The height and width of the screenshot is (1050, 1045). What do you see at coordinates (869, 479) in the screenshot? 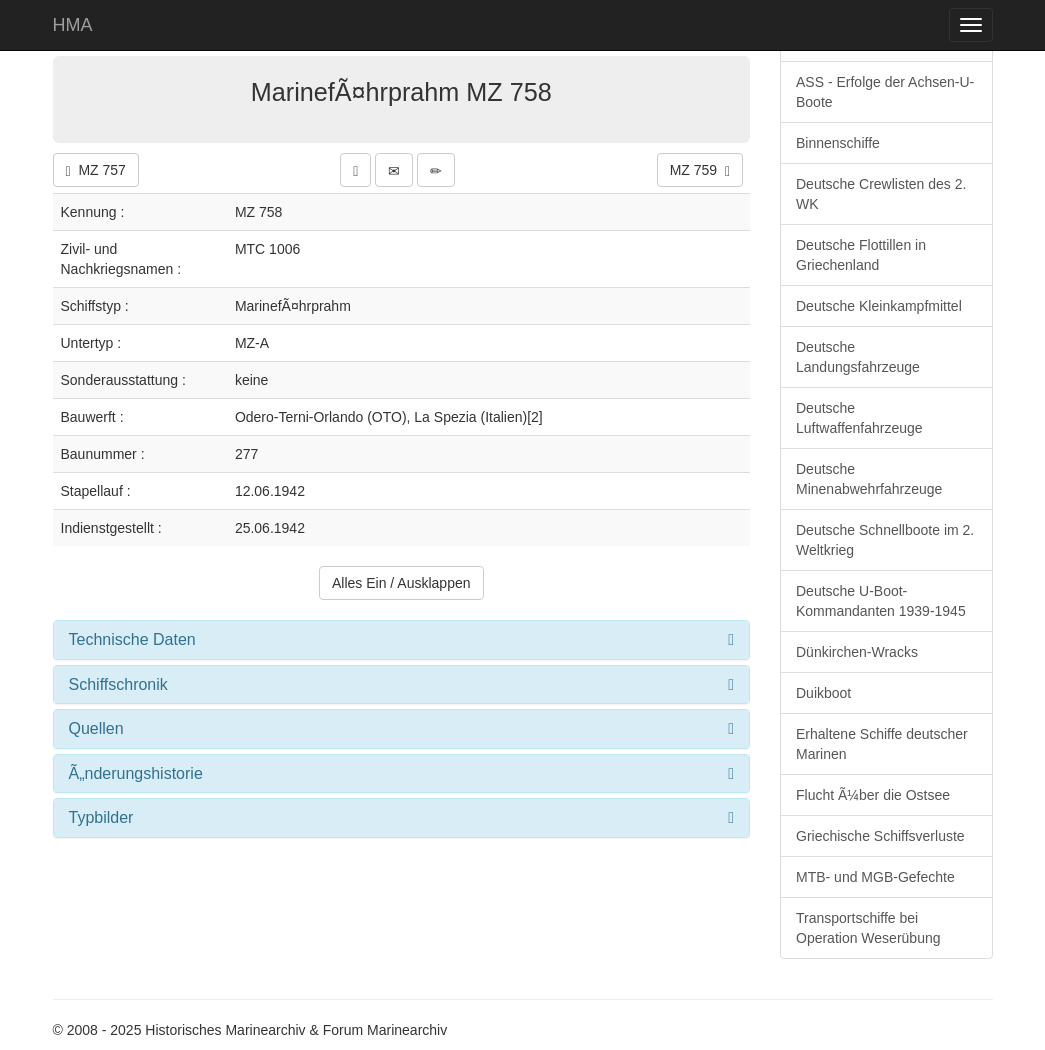
I see `Deutsche Minenabwehrfahrzeuge` at bounding box center [869, 479].